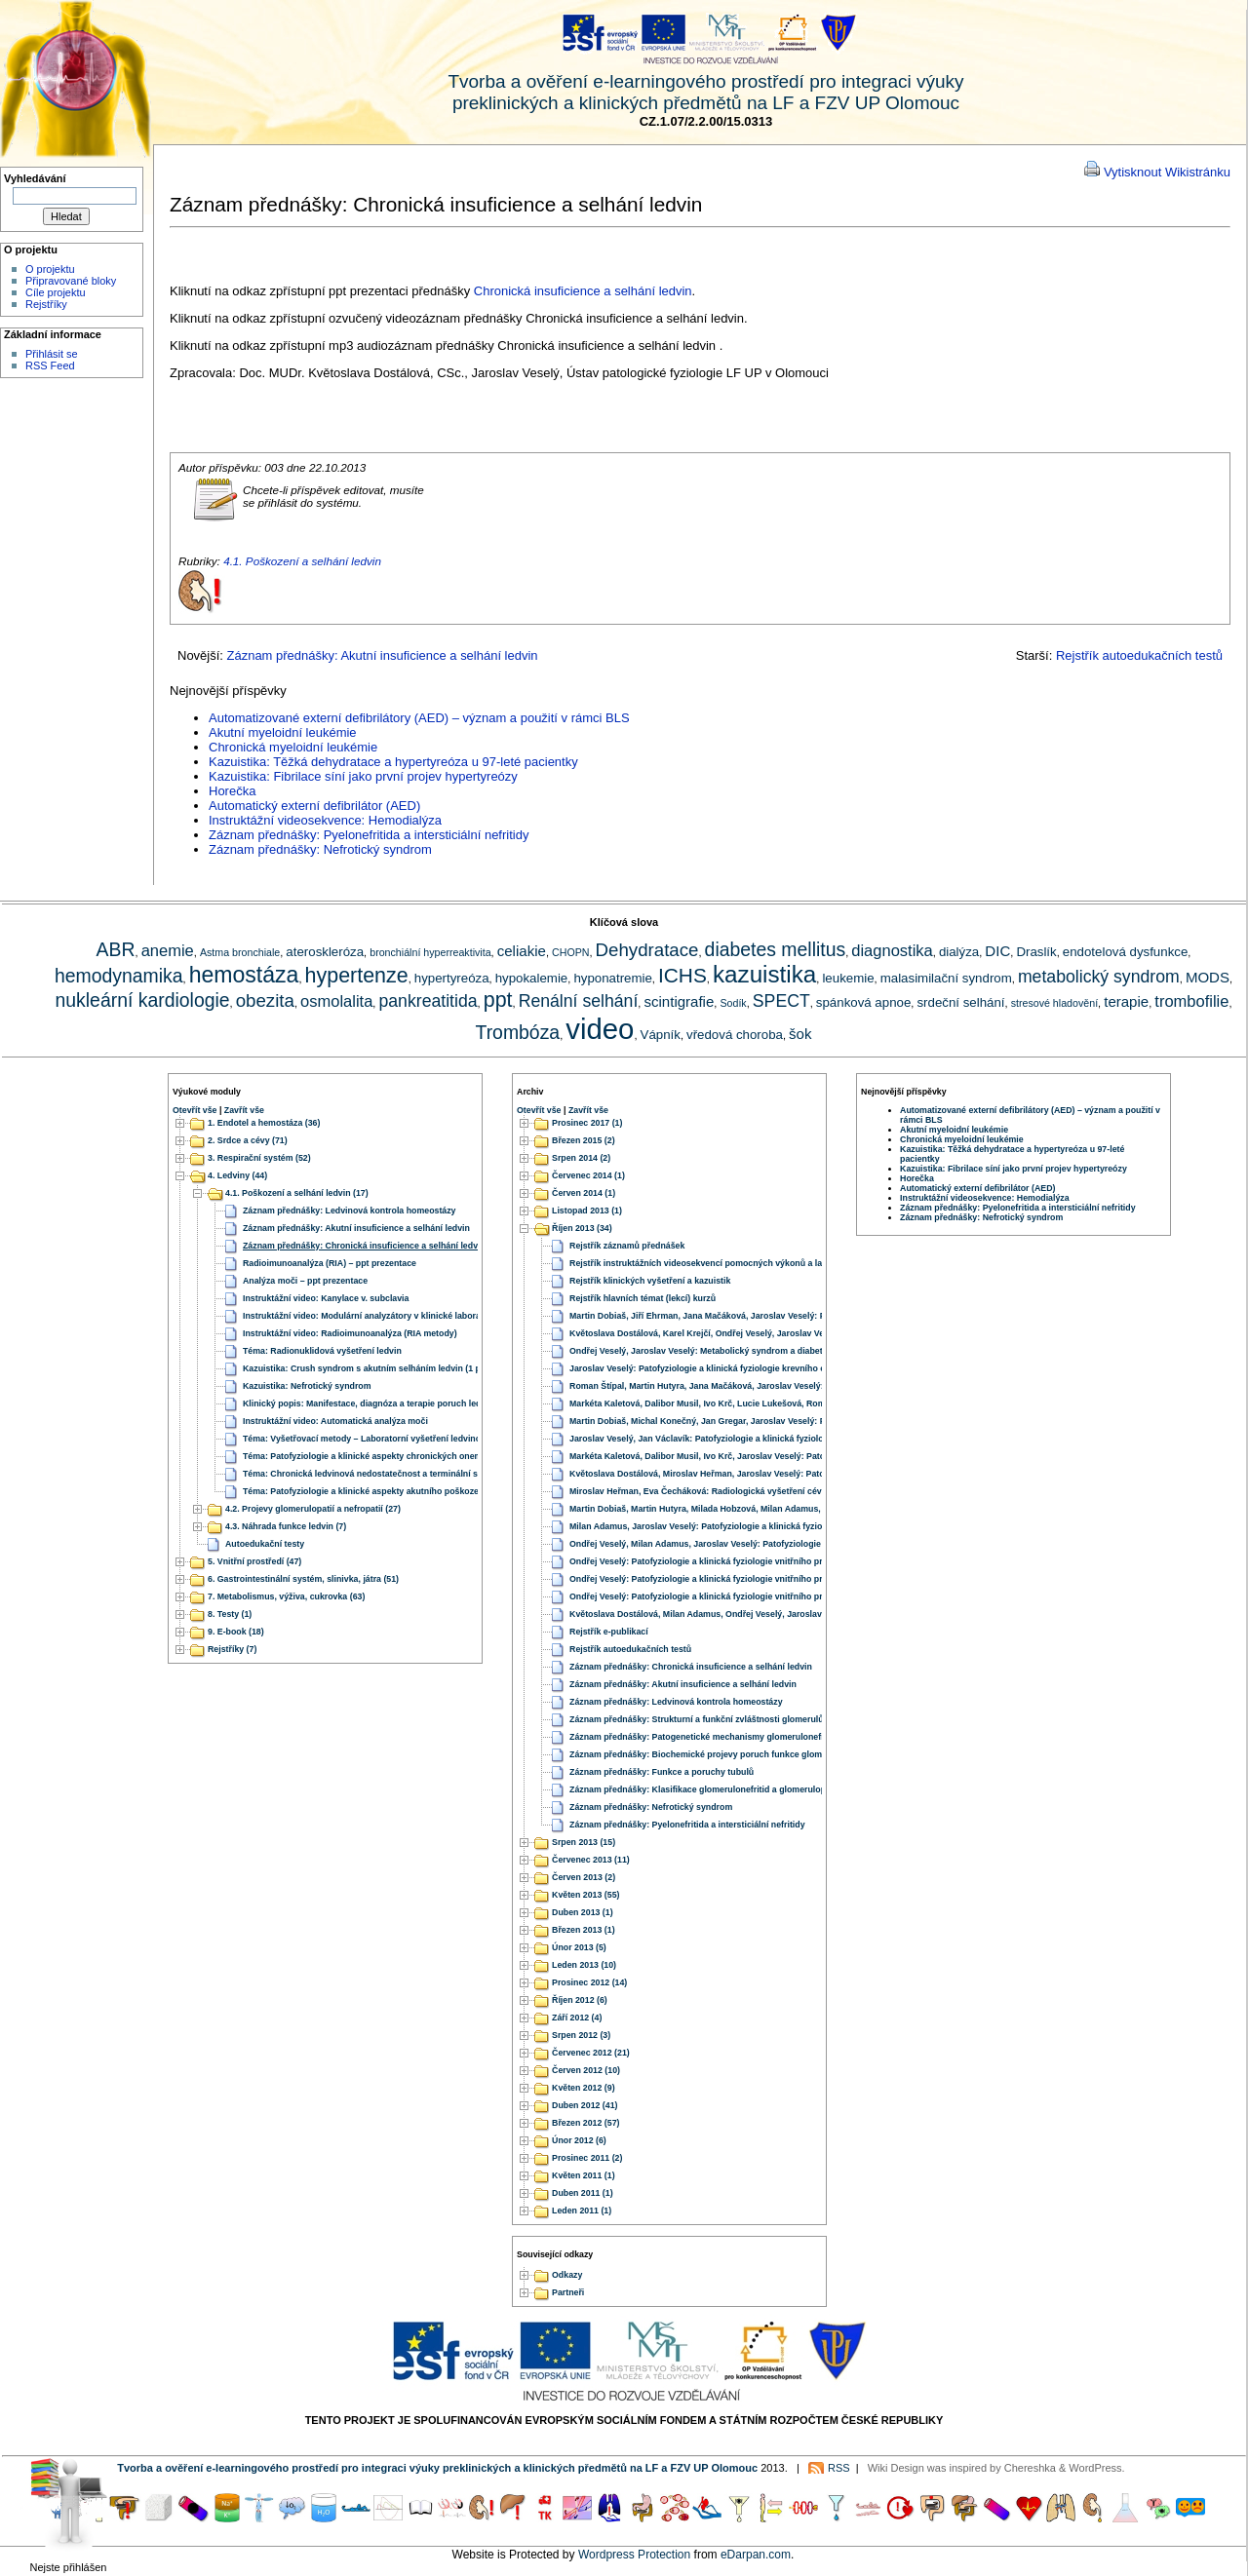 The image size is (1248, 2576). I want to click on Instruktážní video: Automatická analýza moči, so click(335, 1421).